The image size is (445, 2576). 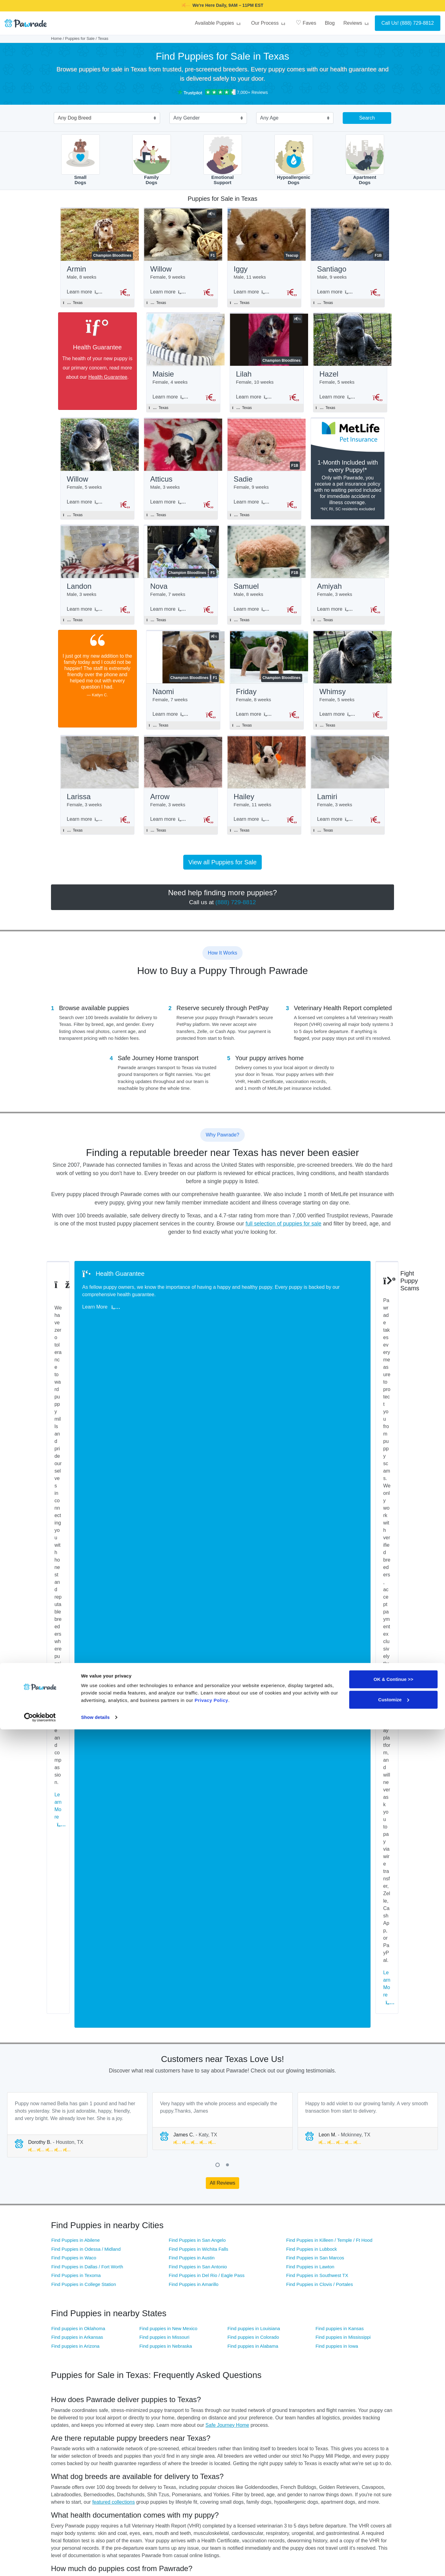 What do you see at coordinates (68, 2344) in the screenshot?
I see `Mini Goldendoodle` at bounding box center [68, 2344].